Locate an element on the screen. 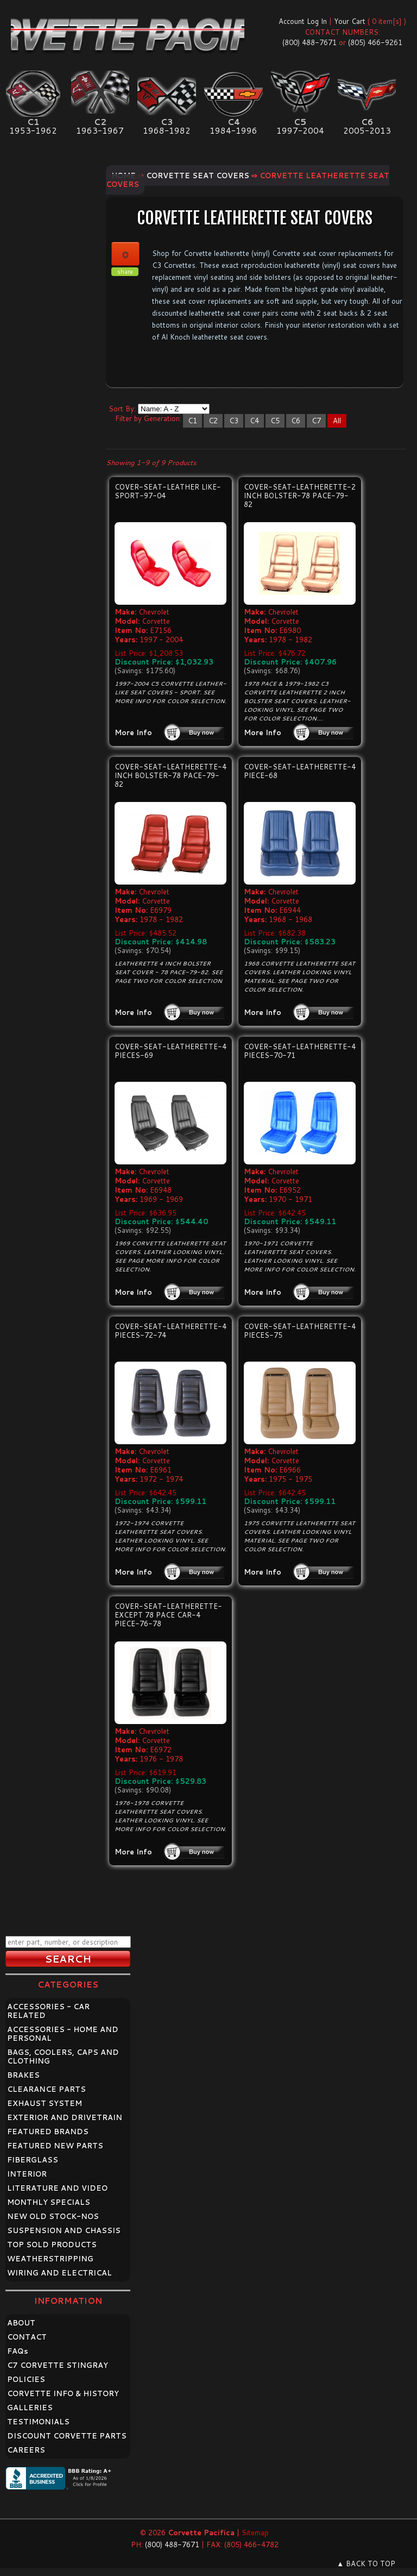  Account Log In is located at coordinates (303, 21).